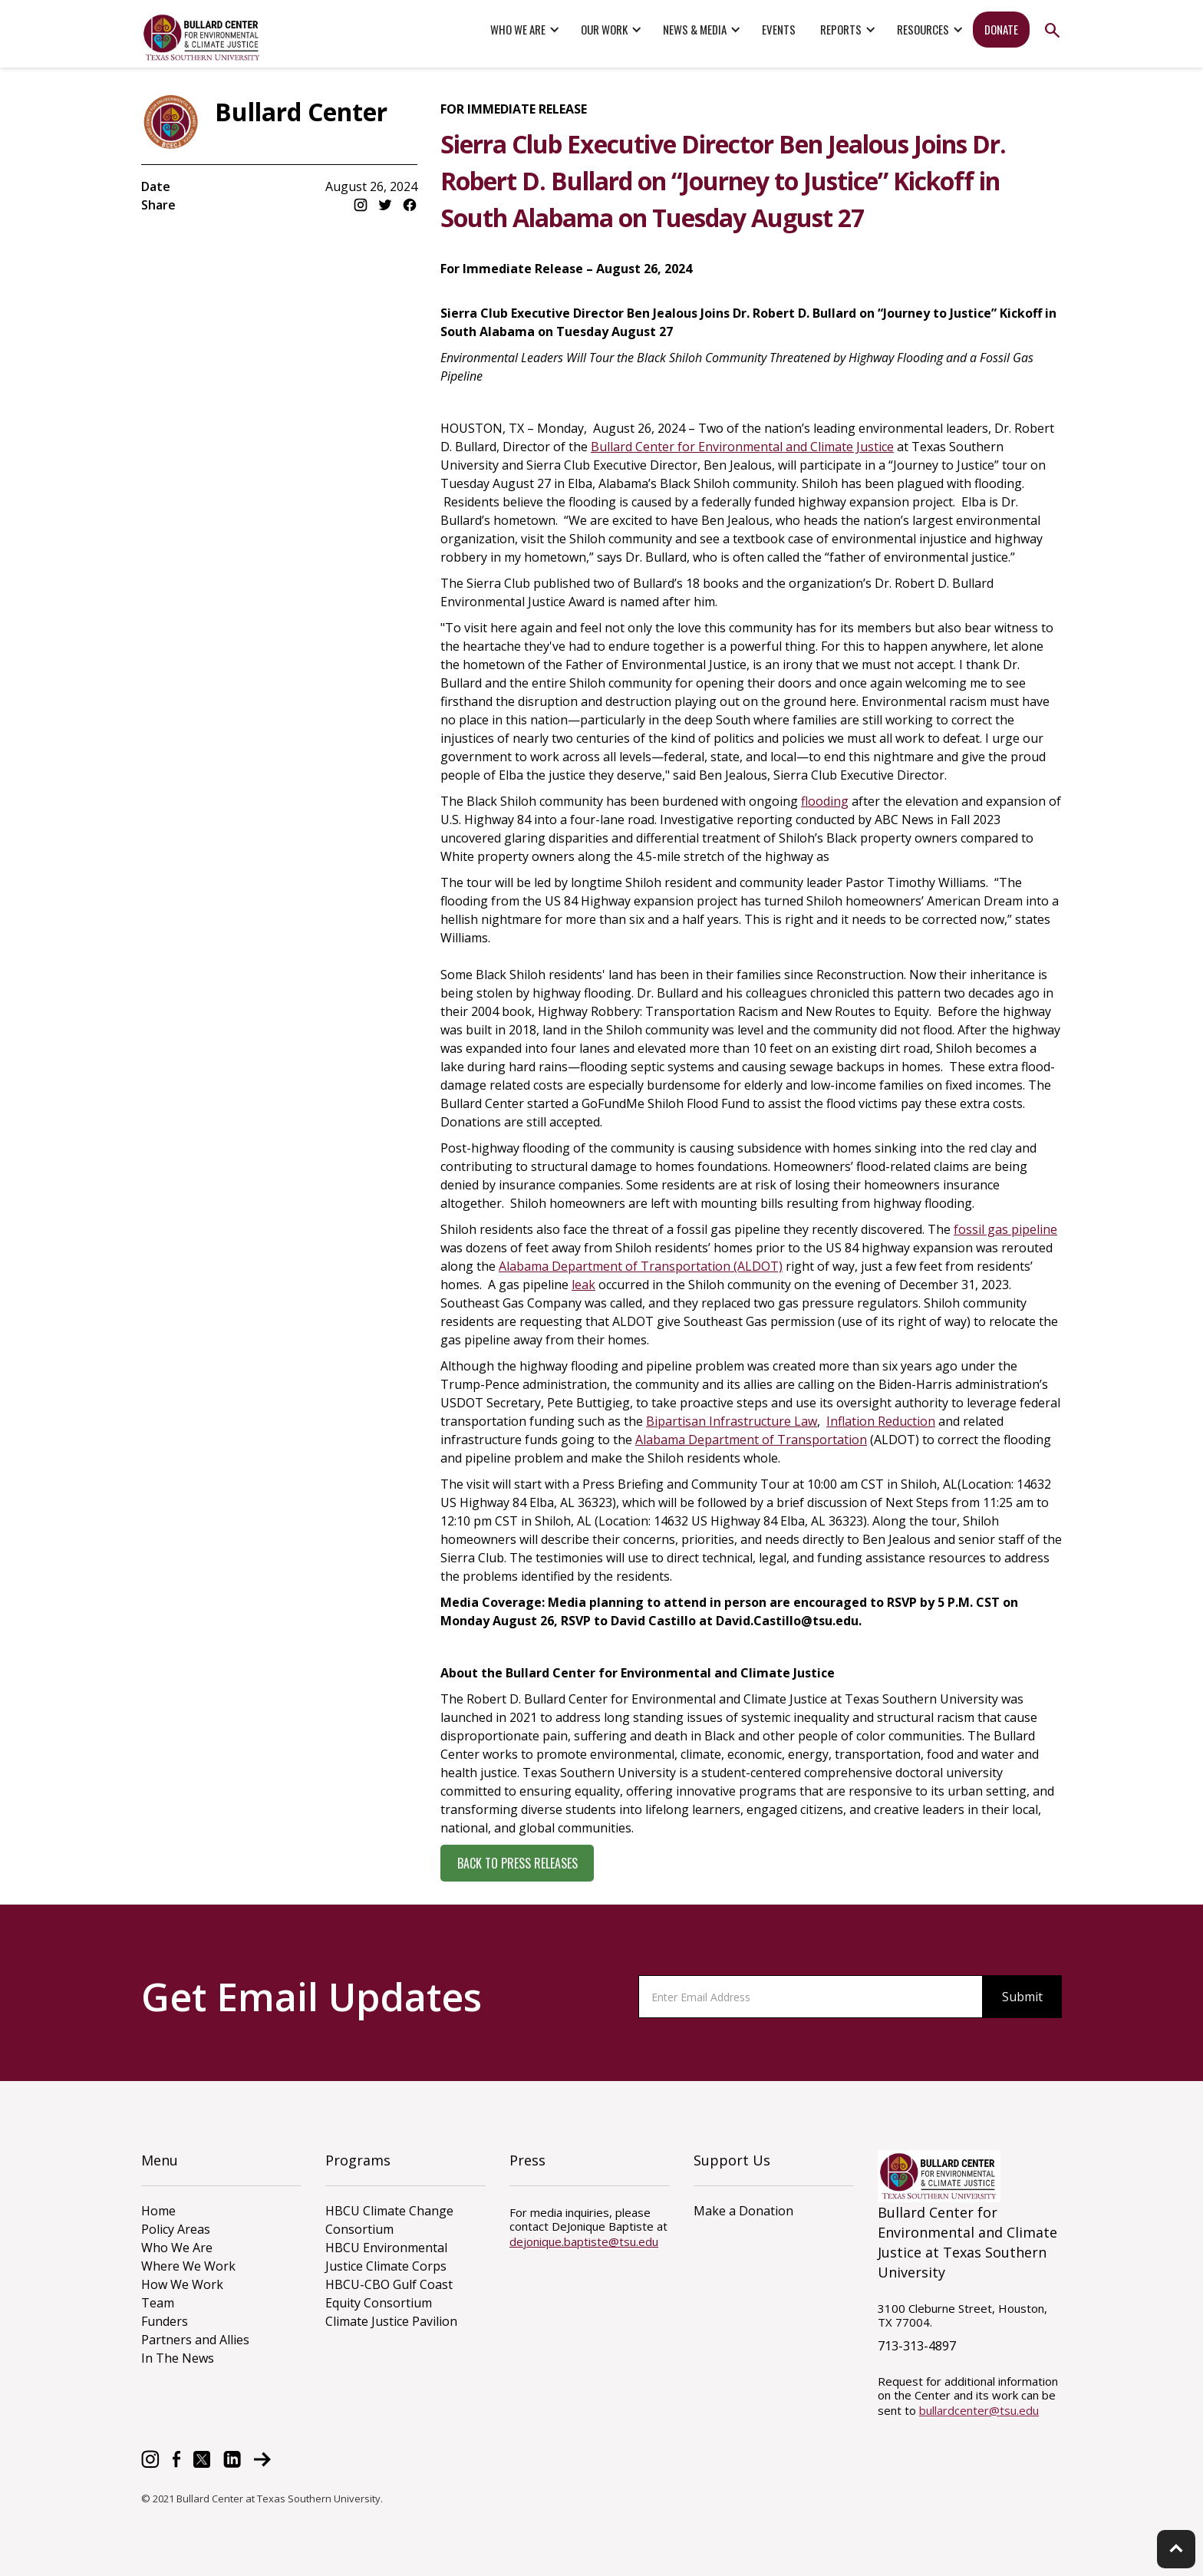  I want to click on Policy Areas, so click(175, 2229).